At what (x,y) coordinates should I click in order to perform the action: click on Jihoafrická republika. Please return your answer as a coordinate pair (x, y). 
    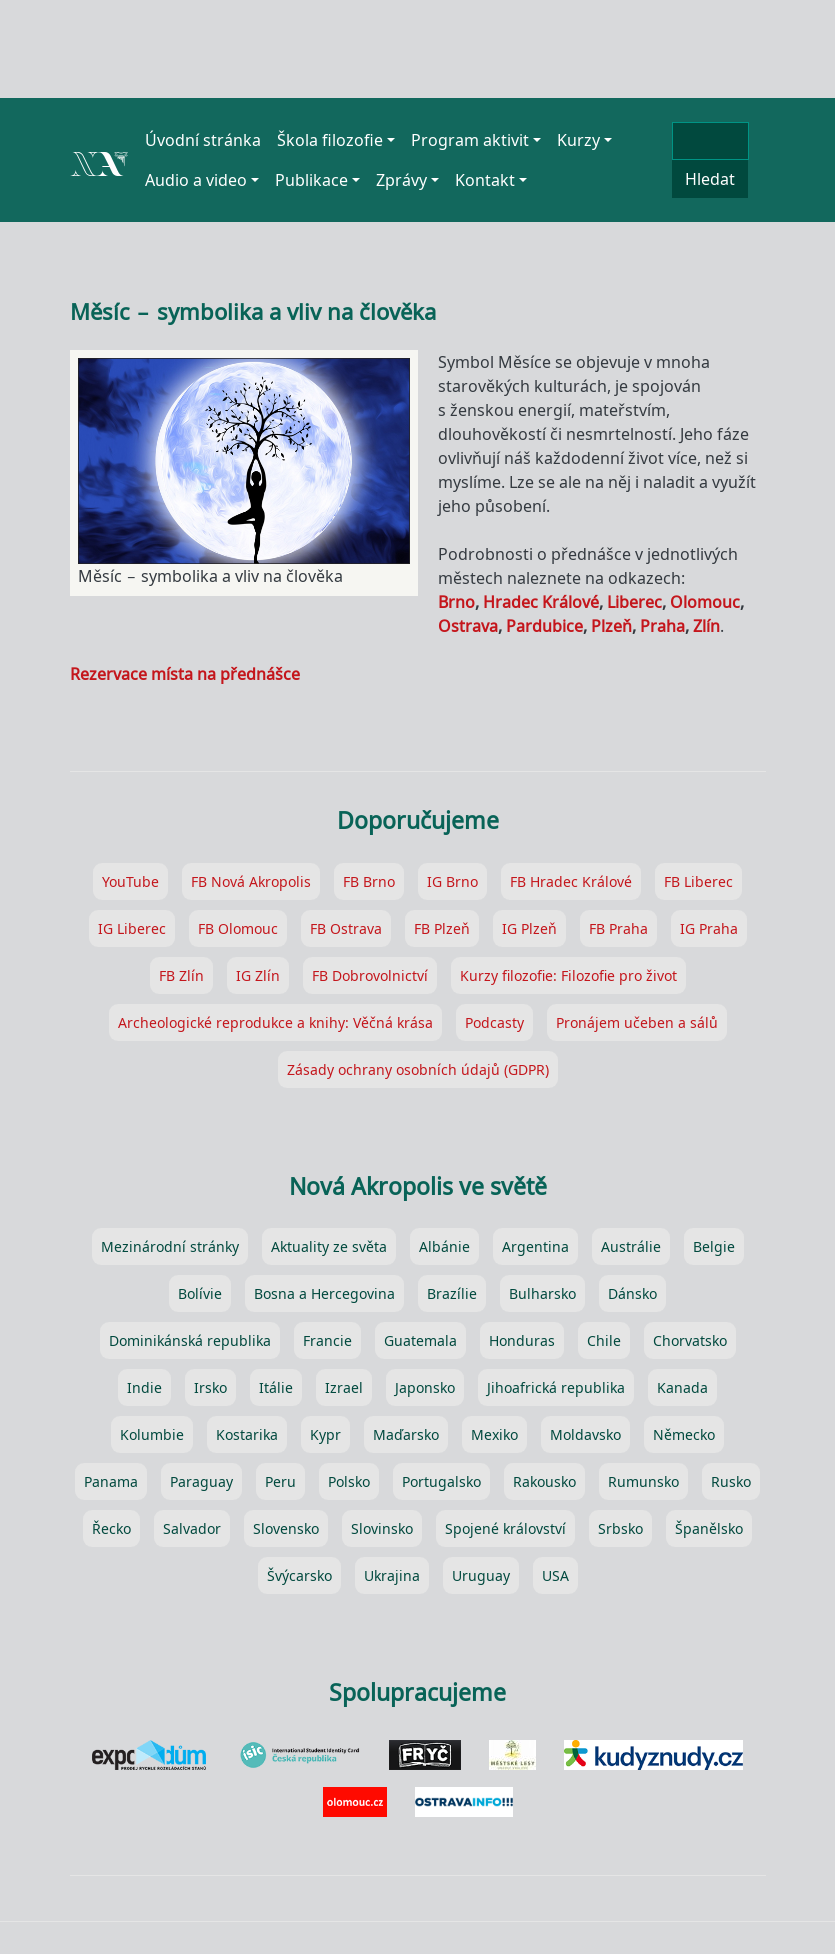
    Looking at the image, I should click on (556, 1387).